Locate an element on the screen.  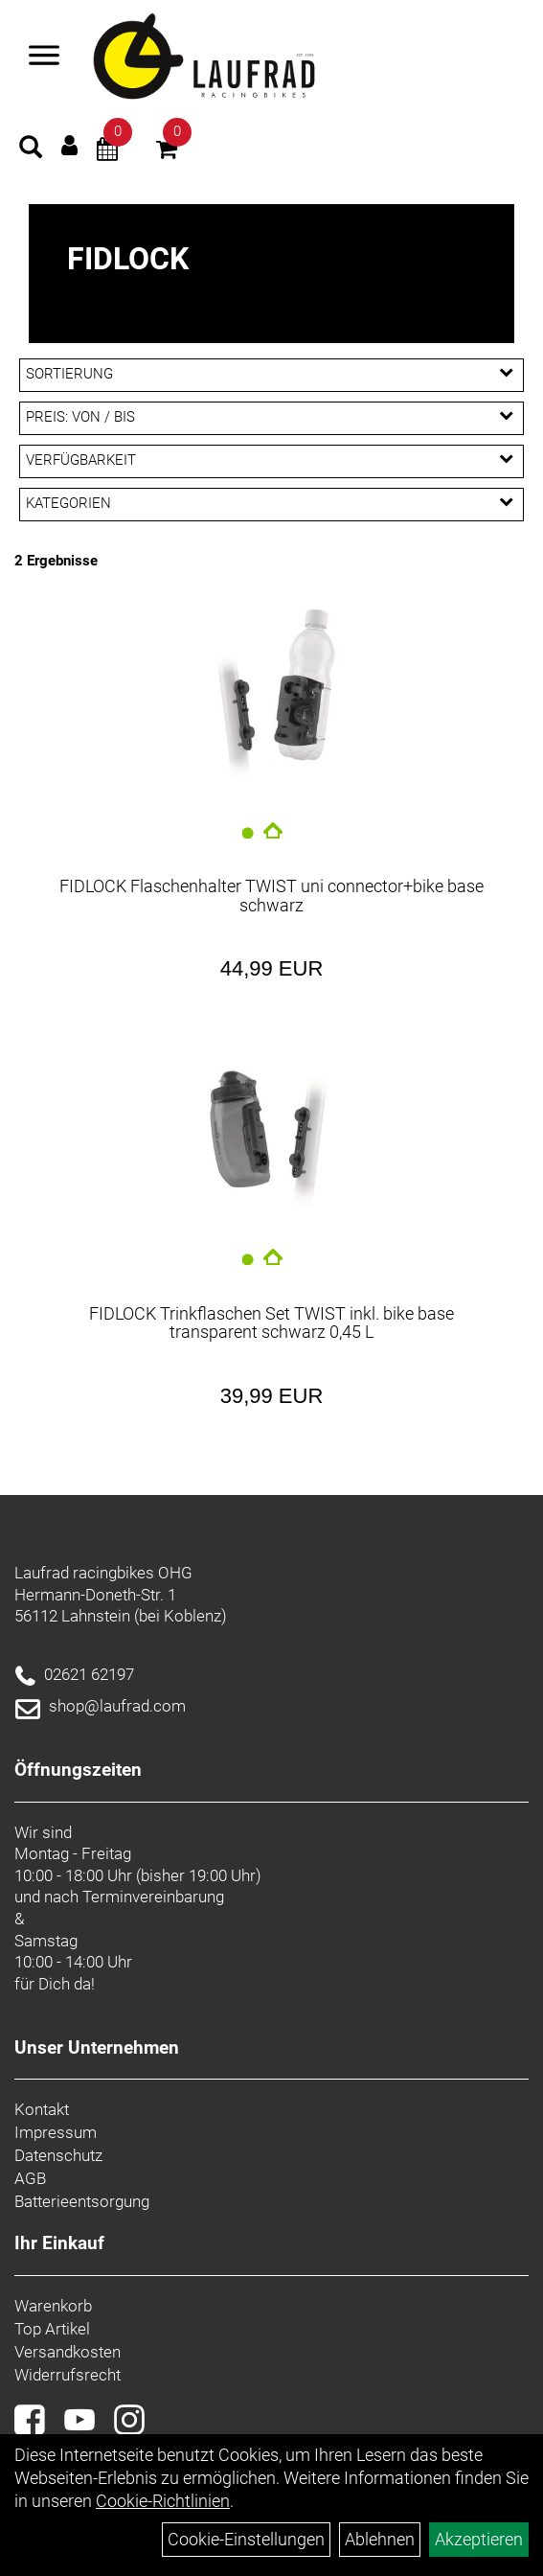
Top Artikel is located at coordinates (52, 2328).